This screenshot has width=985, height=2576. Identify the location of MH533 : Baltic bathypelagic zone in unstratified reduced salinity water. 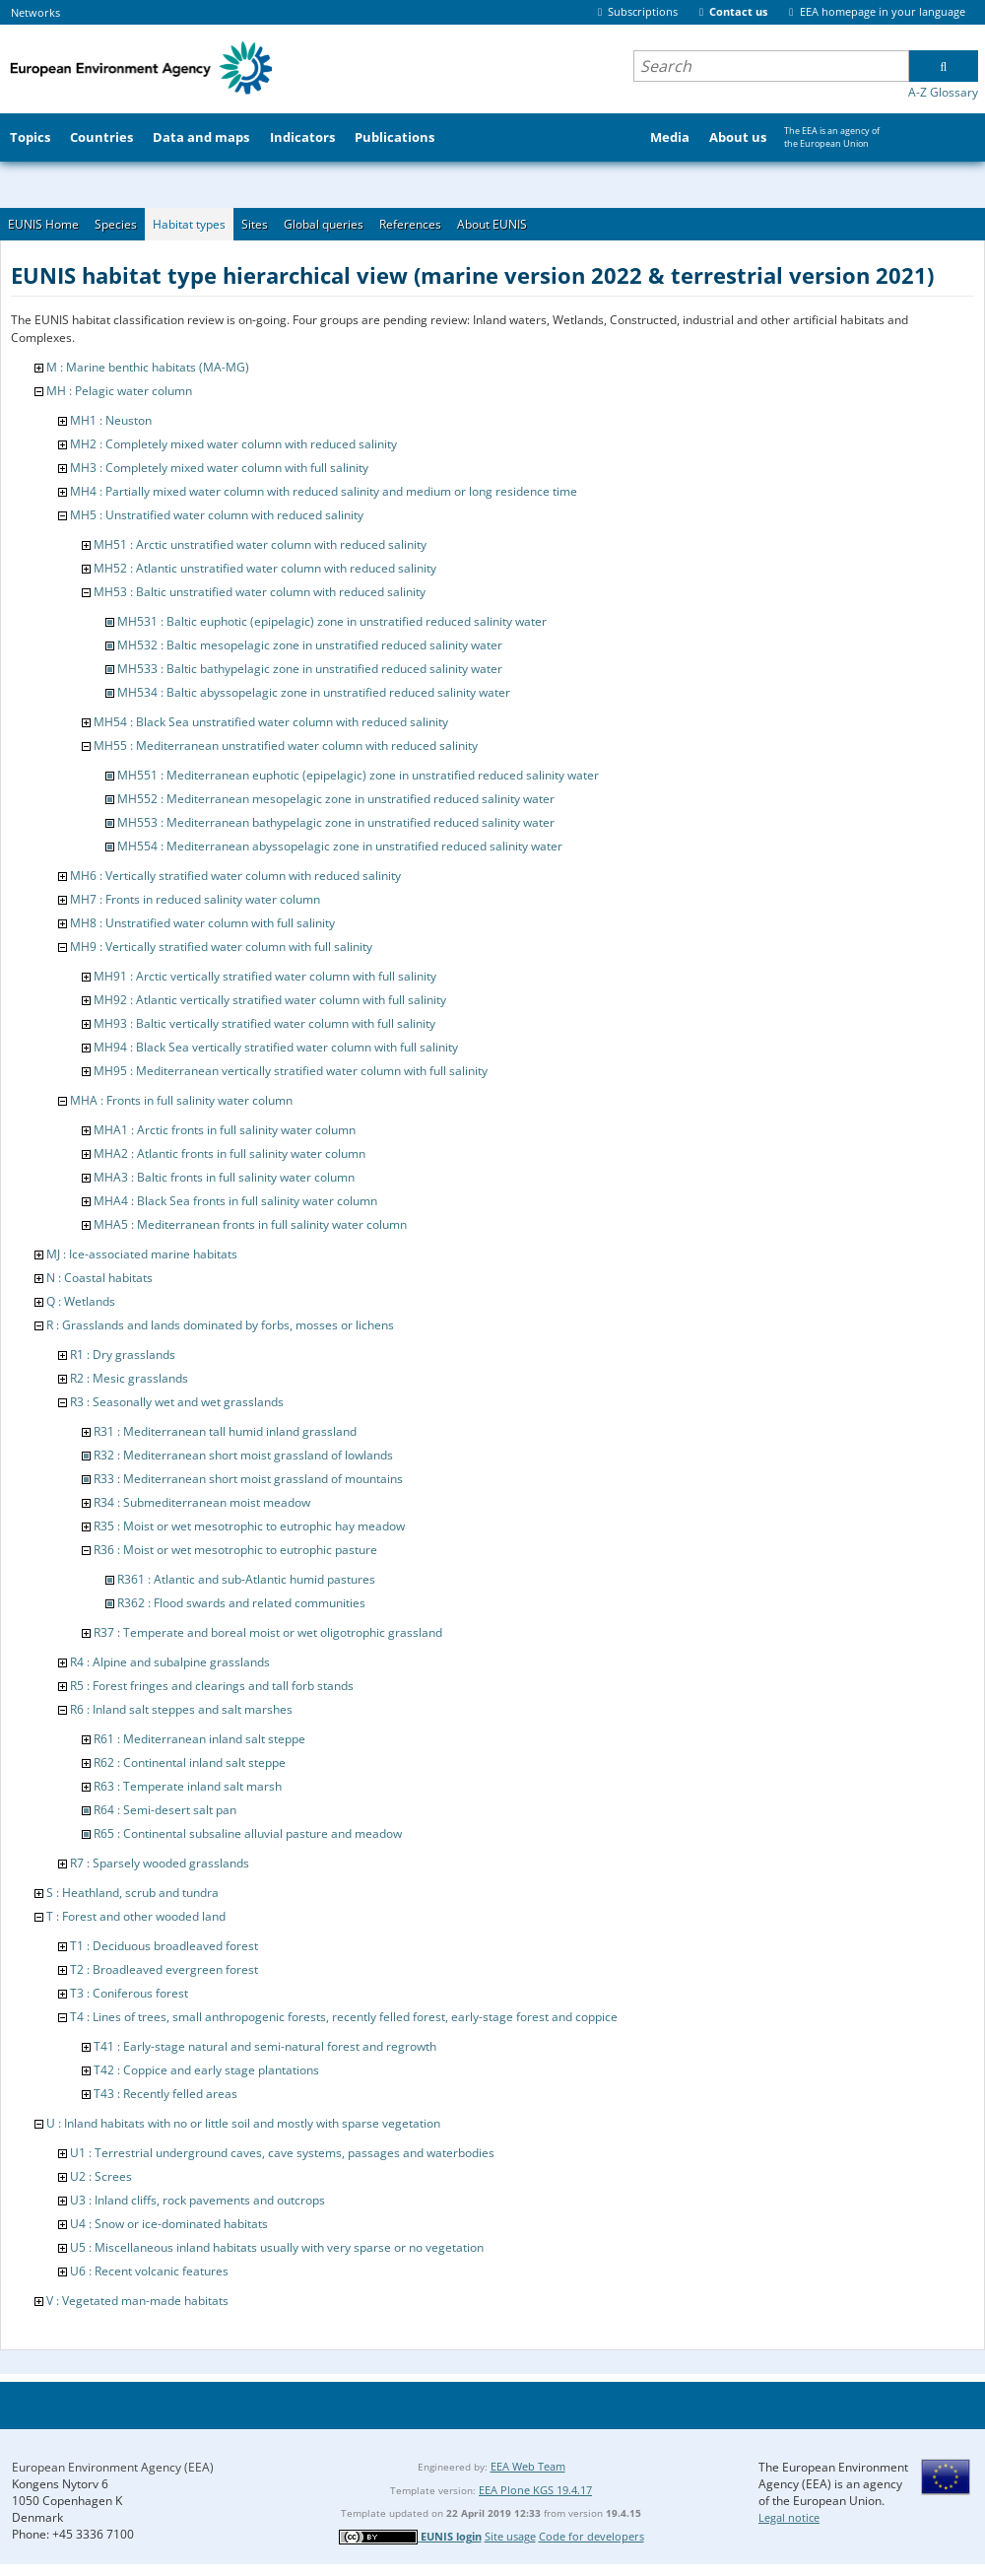
(309, 668).